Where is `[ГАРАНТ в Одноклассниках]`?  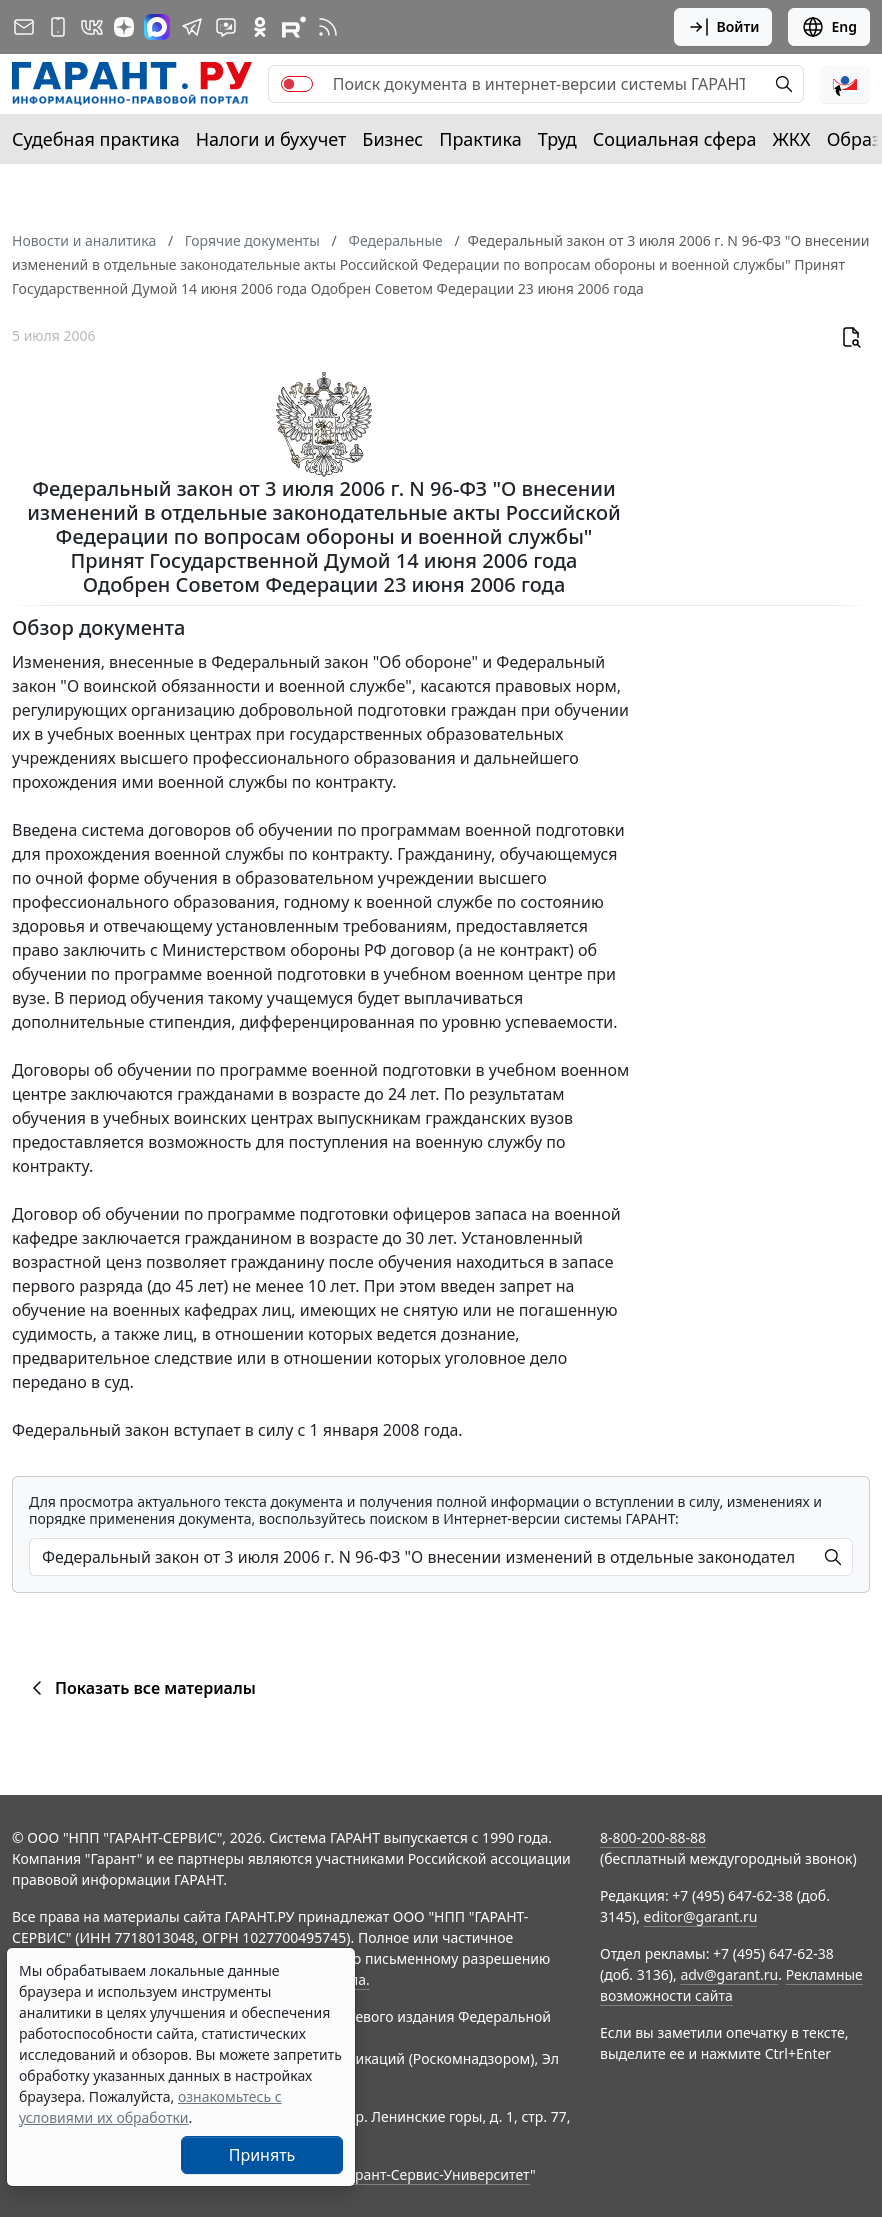
[ГАРАНТ в Одноклассниках] is located at coordinates (260, 27).